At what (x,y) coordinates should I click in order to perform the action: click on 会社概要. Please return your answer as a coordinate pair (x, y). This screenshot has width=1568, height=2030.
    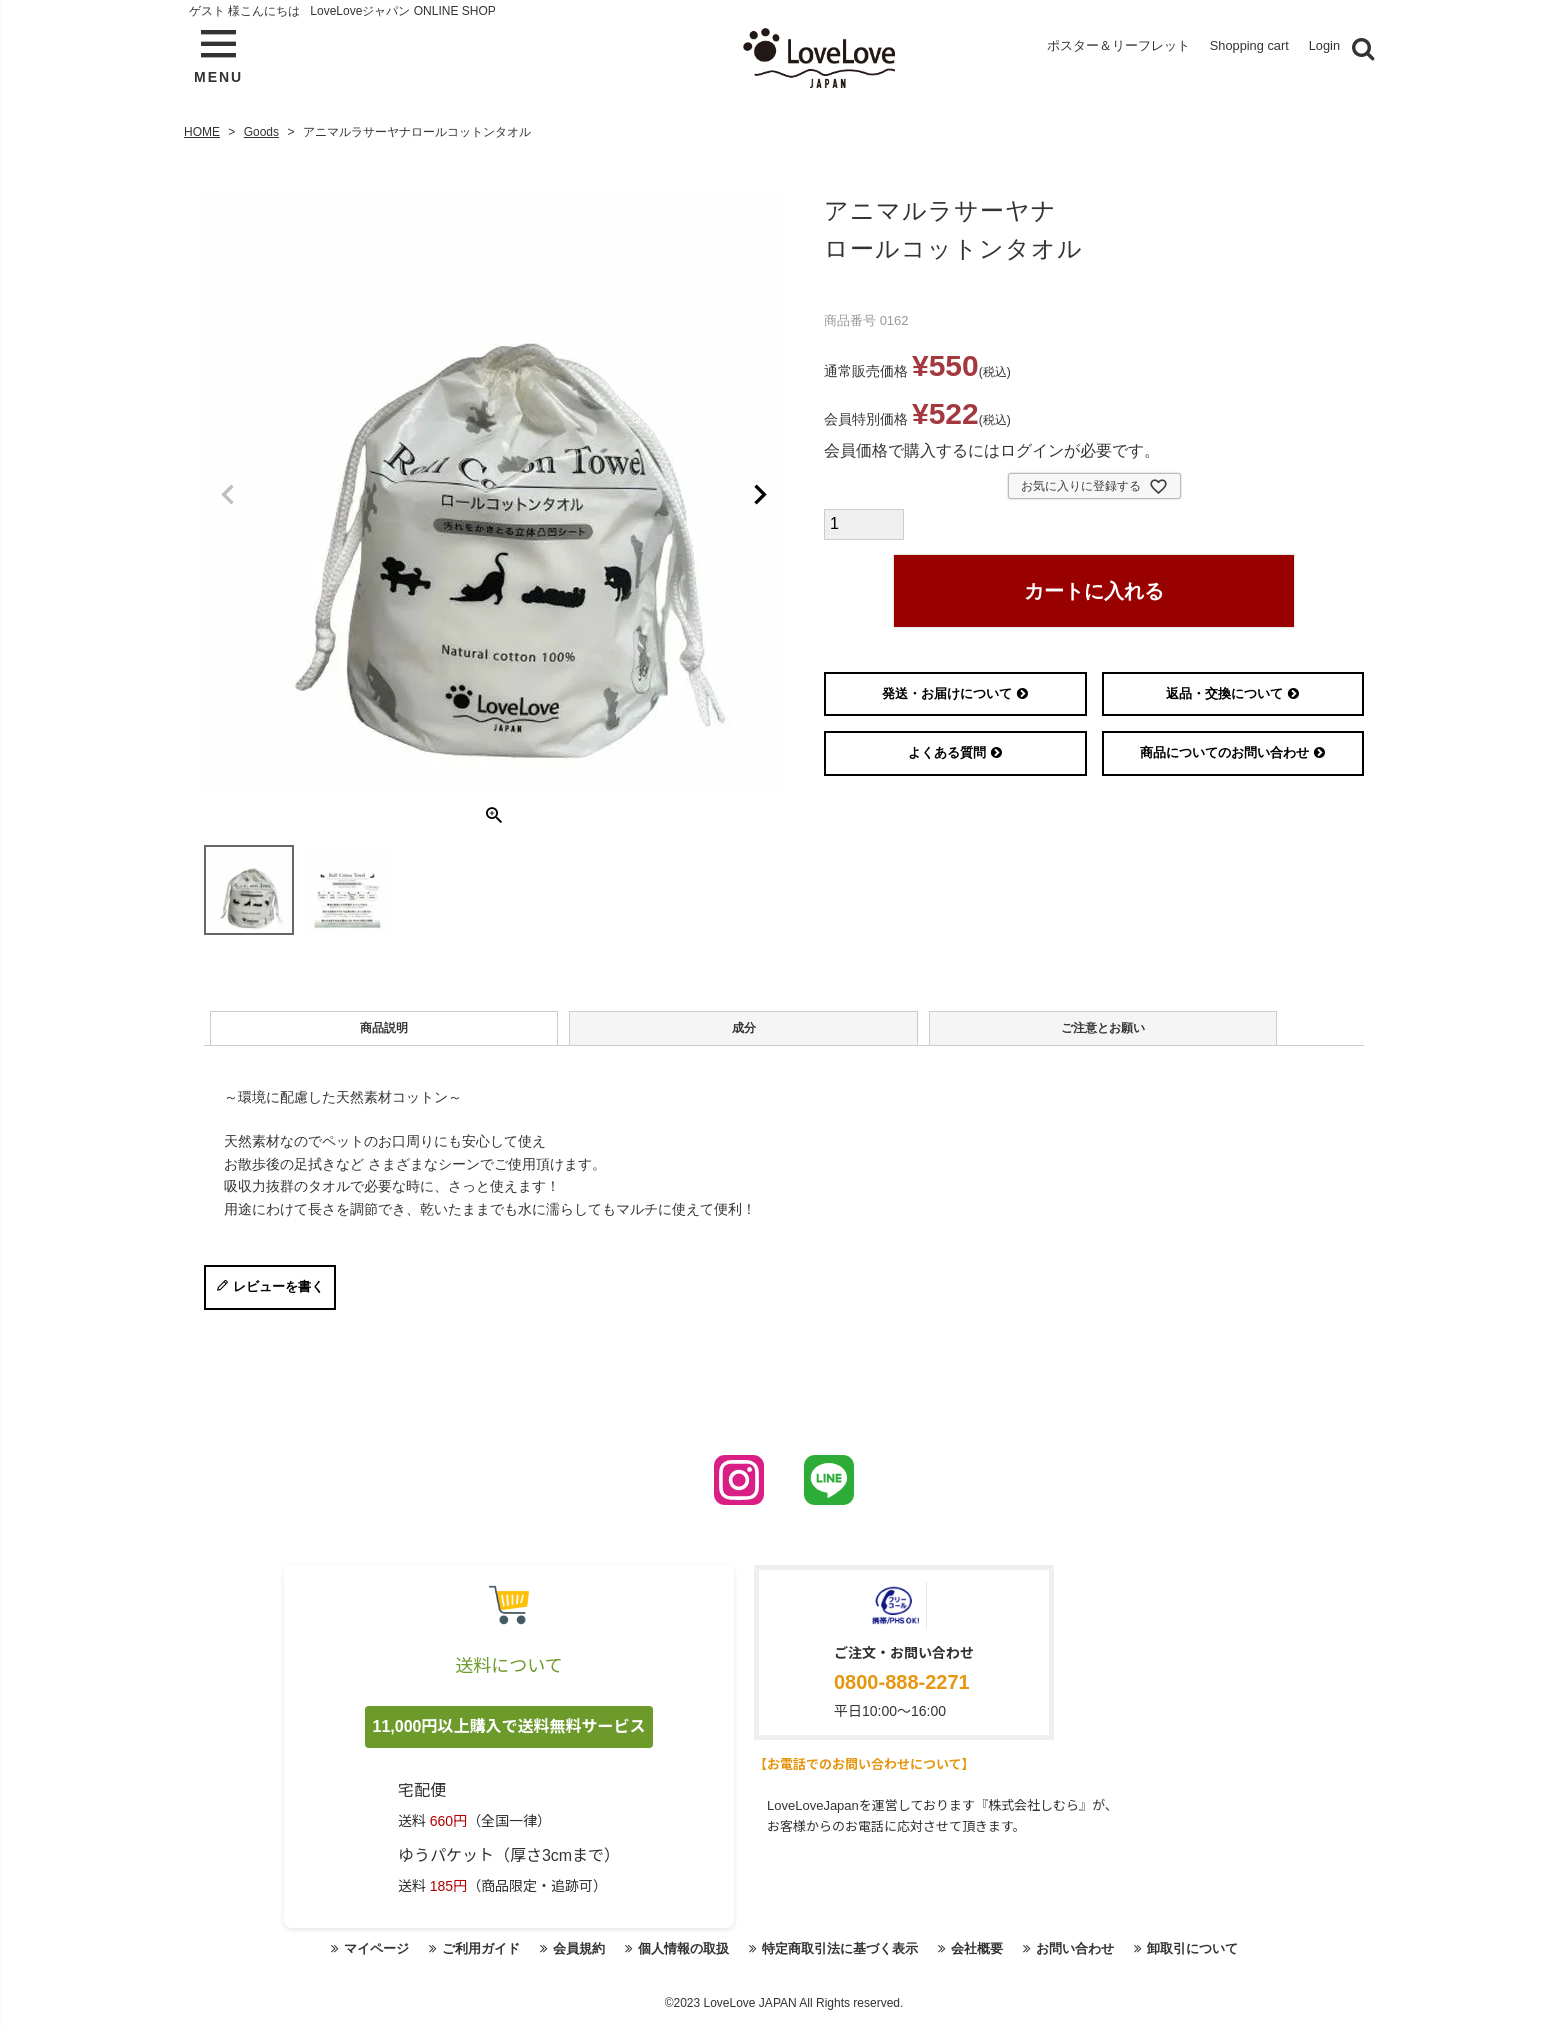
    Looking at the image, I should click on (987, 1960).